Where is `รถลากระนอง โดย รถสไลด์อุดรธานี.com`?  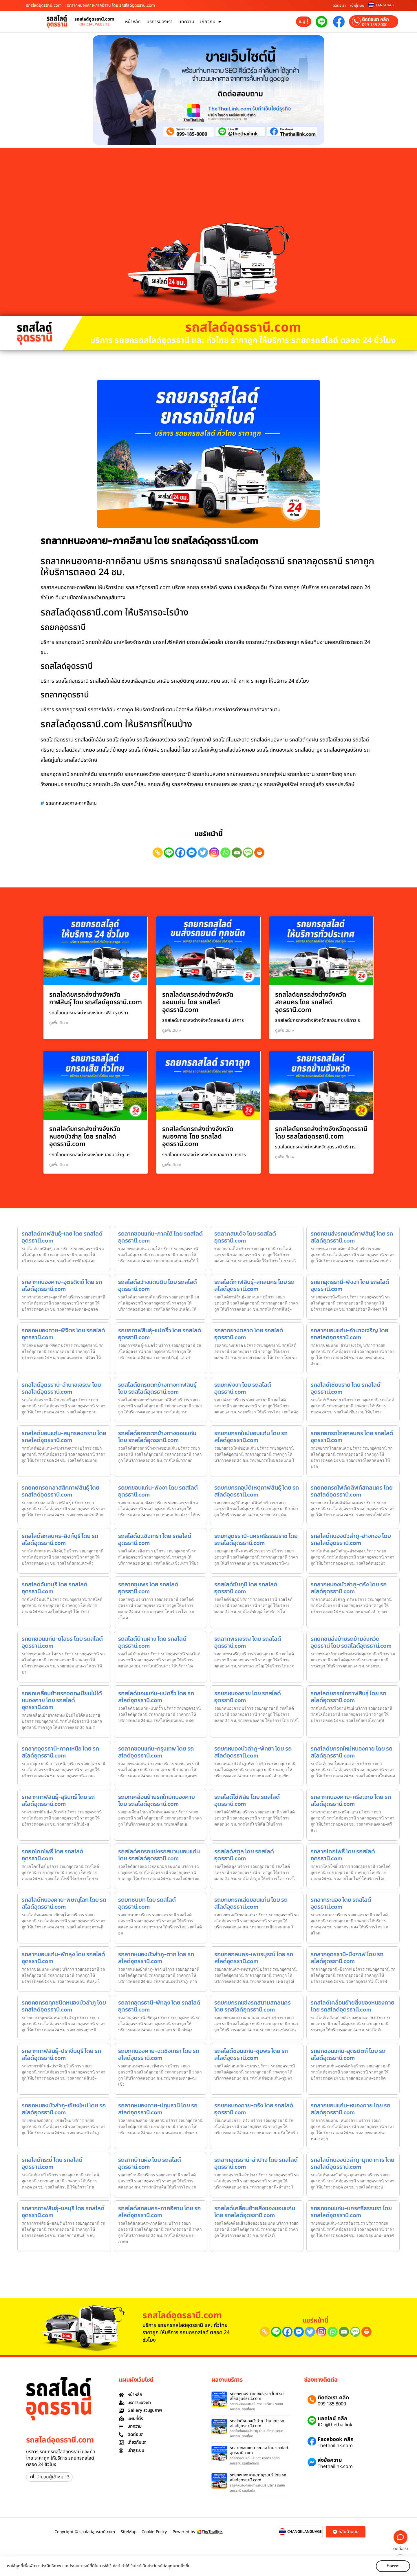
รถลากระนอง โดย รถสไลด์อุดรธานี.com is located at coordinates (341, 1903).